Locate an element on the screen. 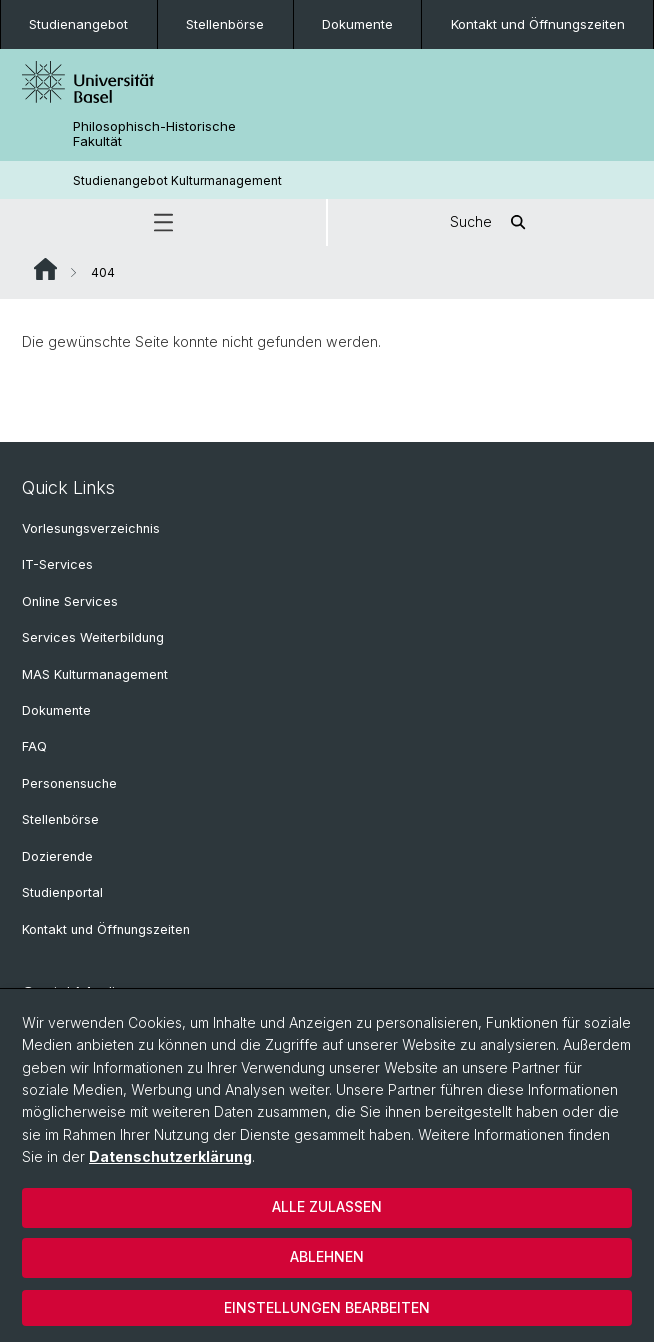 This screenshot has height=1342, width=654. Vorlesungsverzeichnis is located at coordinates (91, 528).